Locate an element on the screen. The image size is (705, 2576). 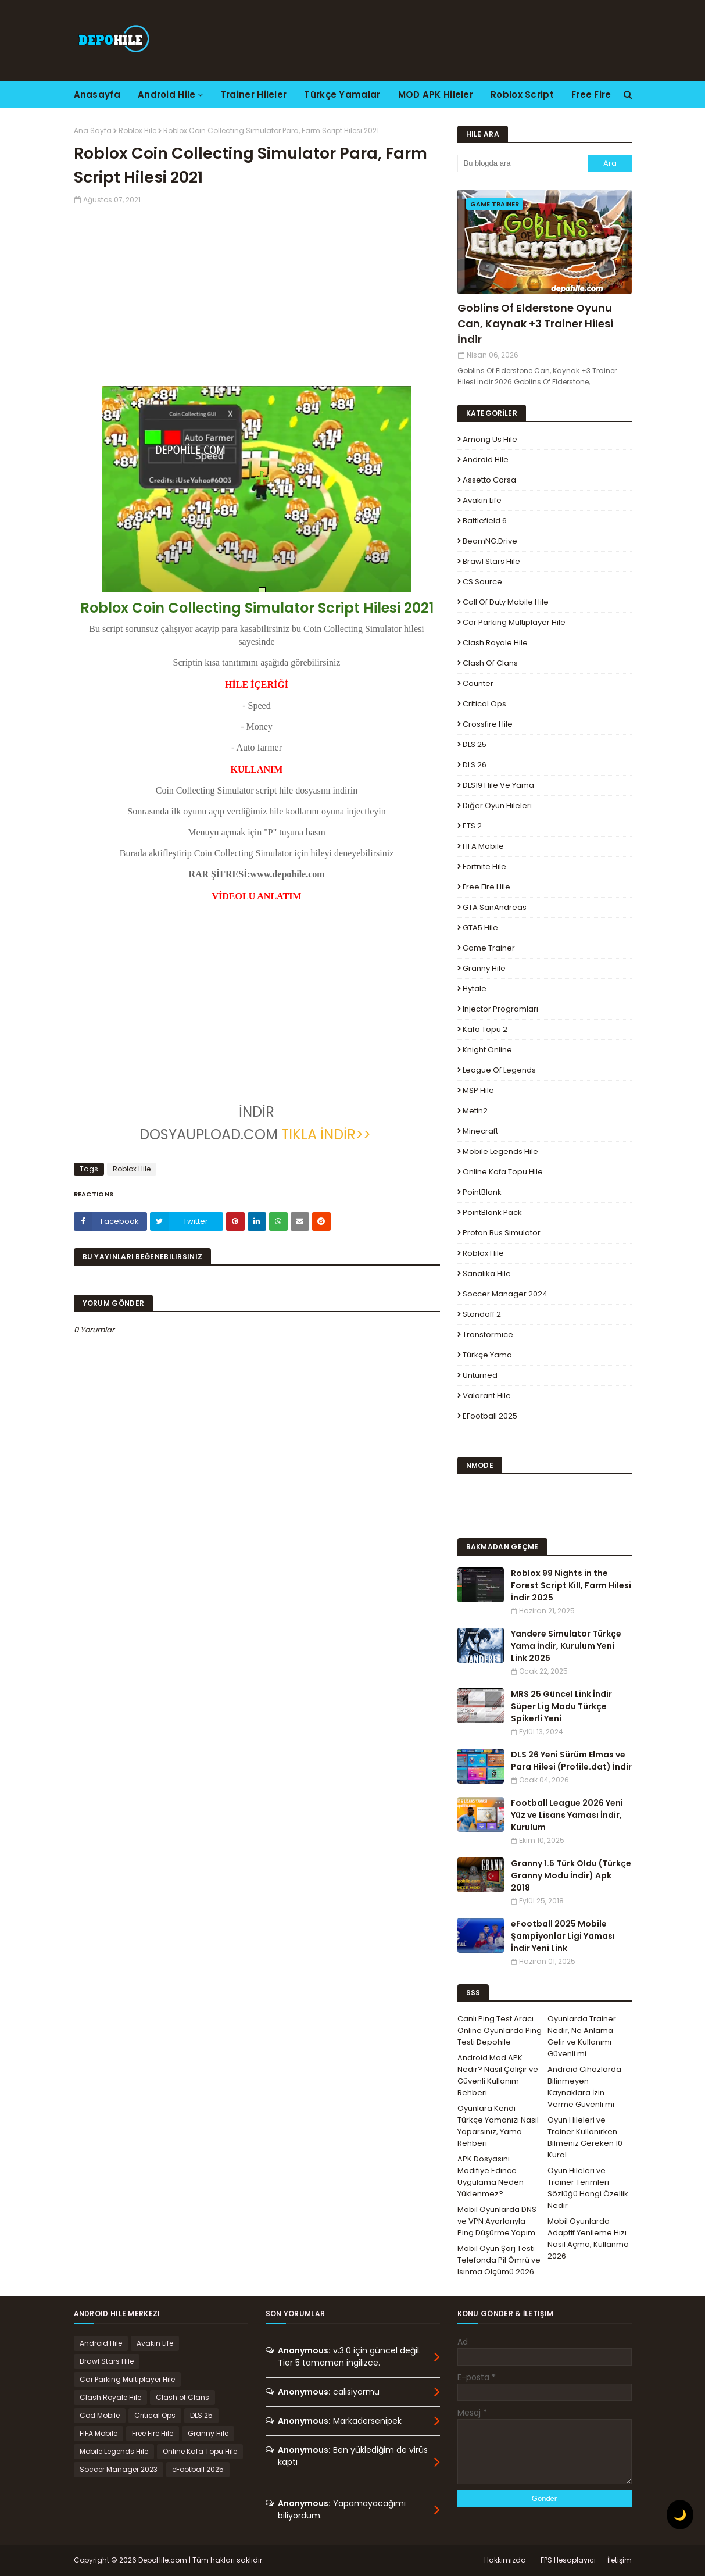
Goblins Of Elderstone Oyunu Can, Kaynak +3 Trainer Hilesi İndir is located at coordinates (535, 323).